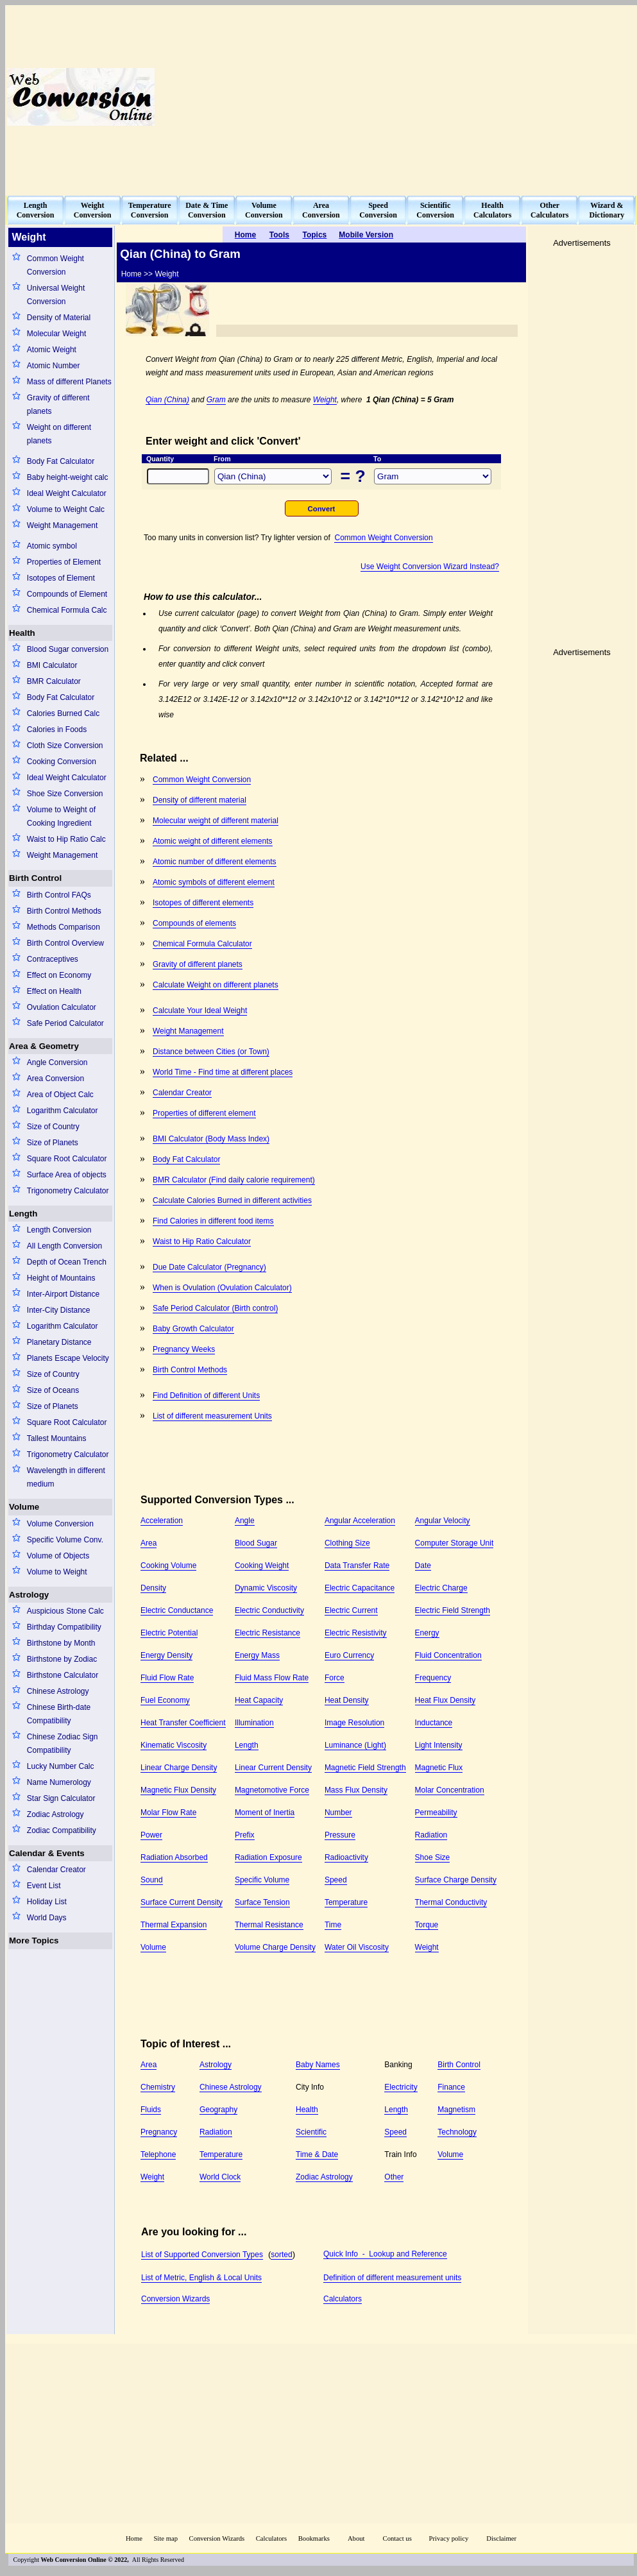 The image size is (637, 2576). Describe the element at coordinates (61, 1278) in the screenshot. I see `Height of Mountains` at that location.